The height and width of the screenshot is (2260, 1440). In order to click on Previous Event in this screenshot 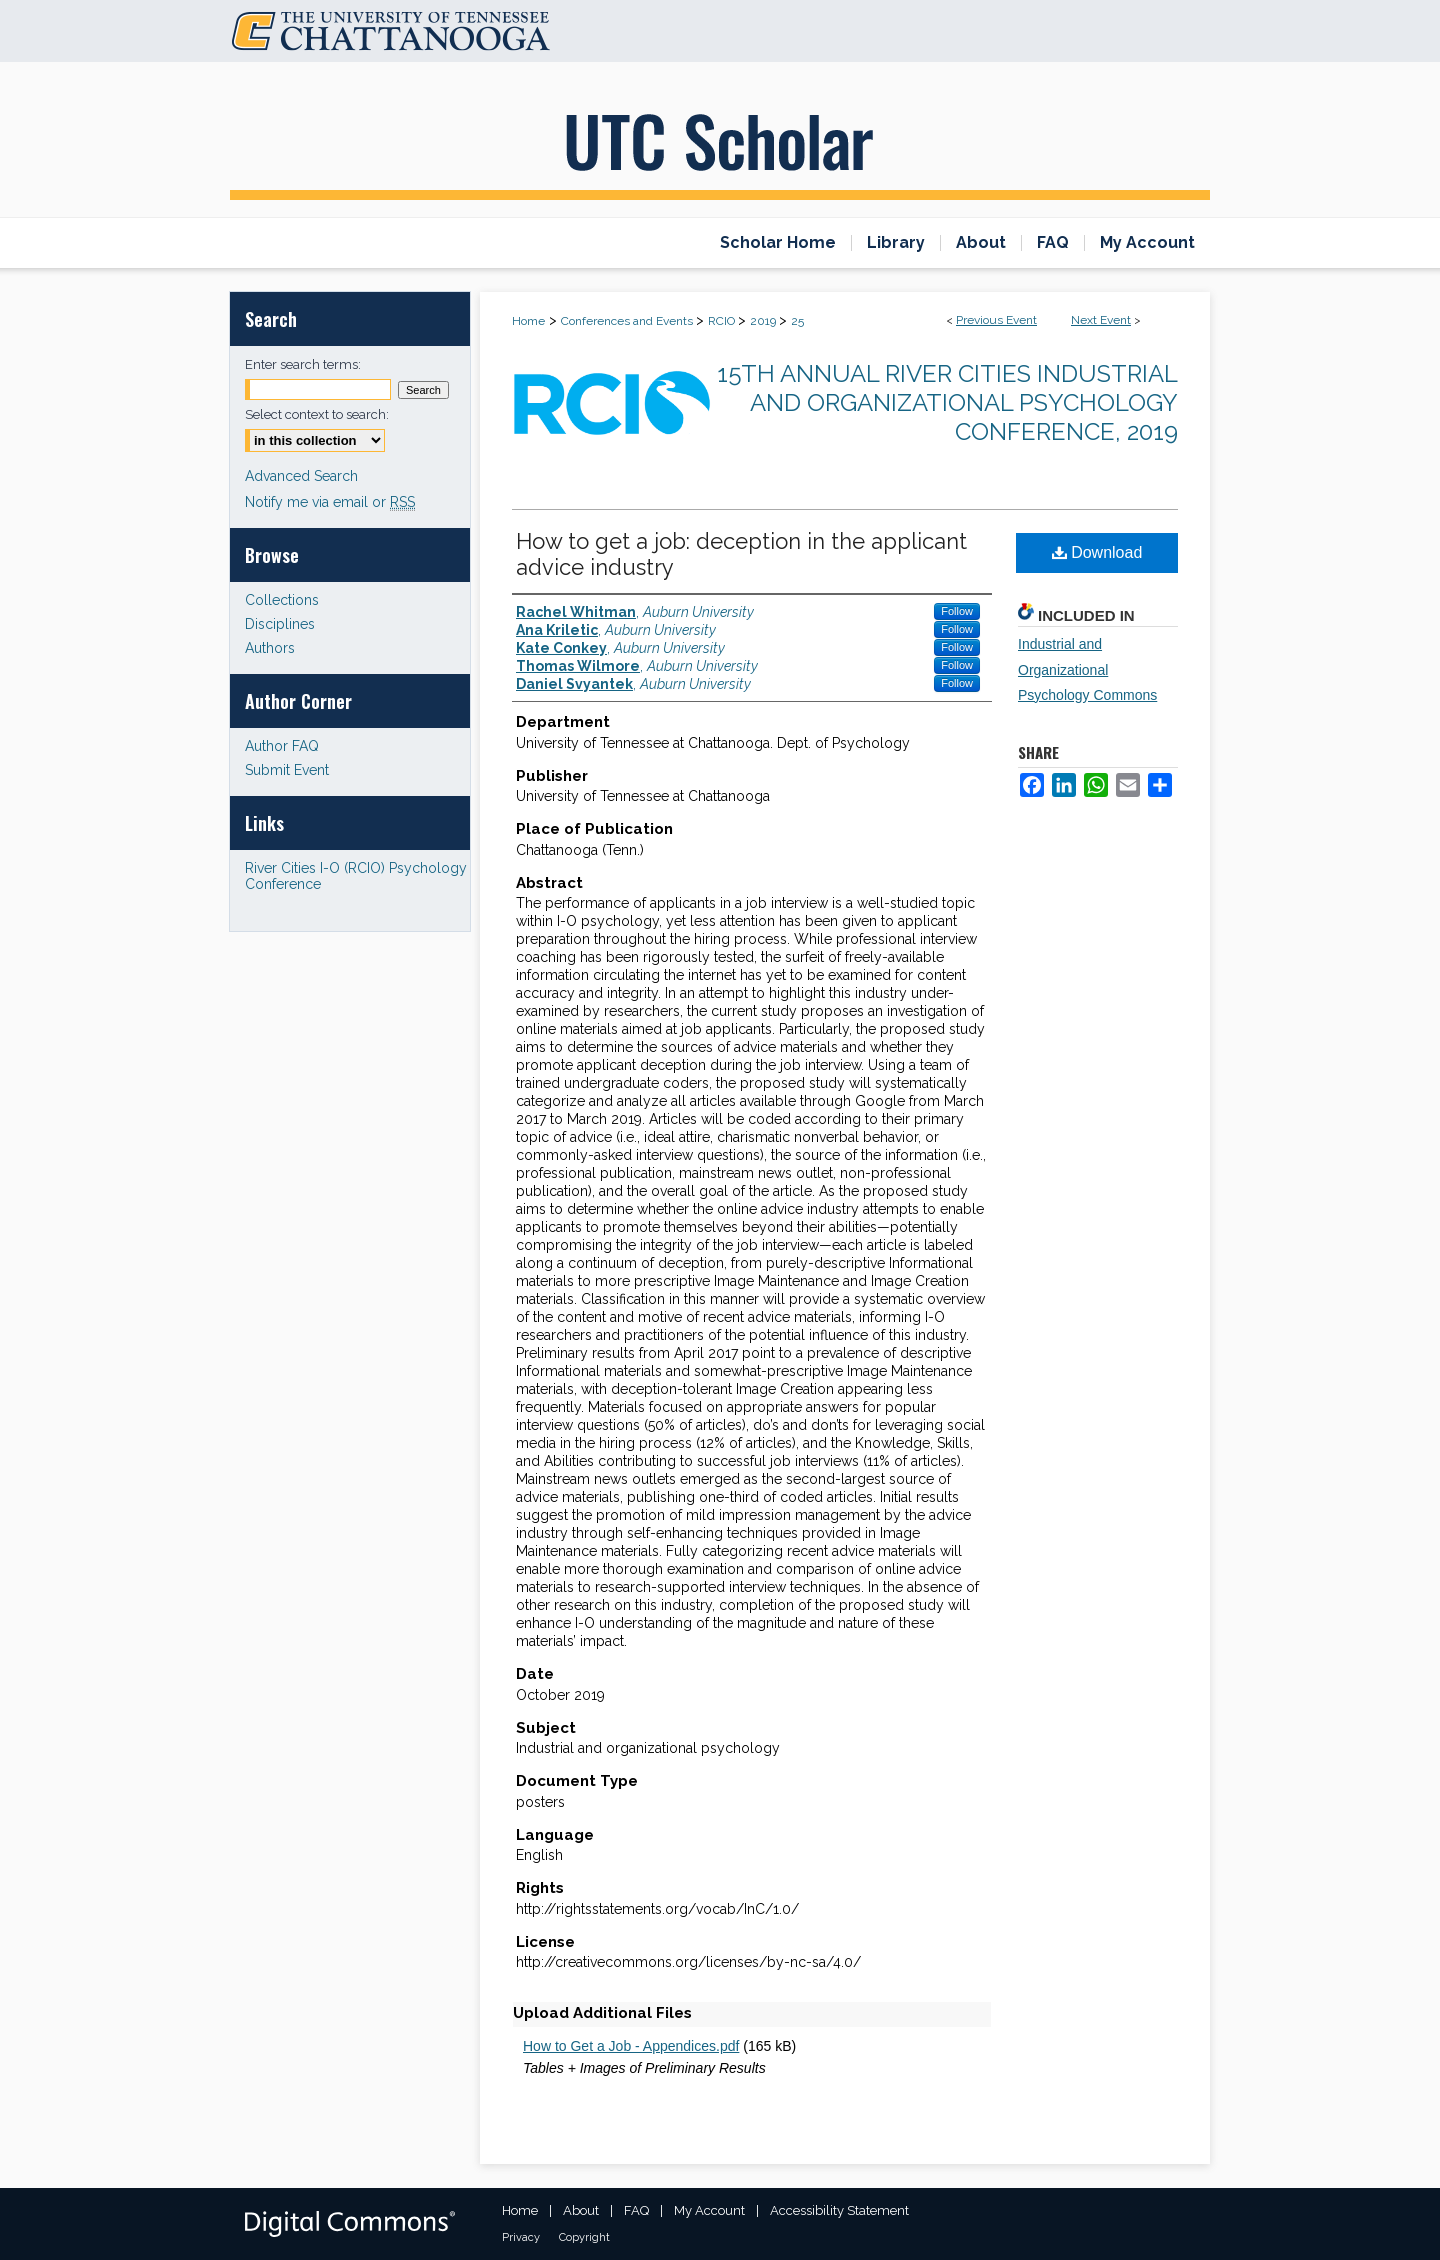, I will do `click(996, 320)`.